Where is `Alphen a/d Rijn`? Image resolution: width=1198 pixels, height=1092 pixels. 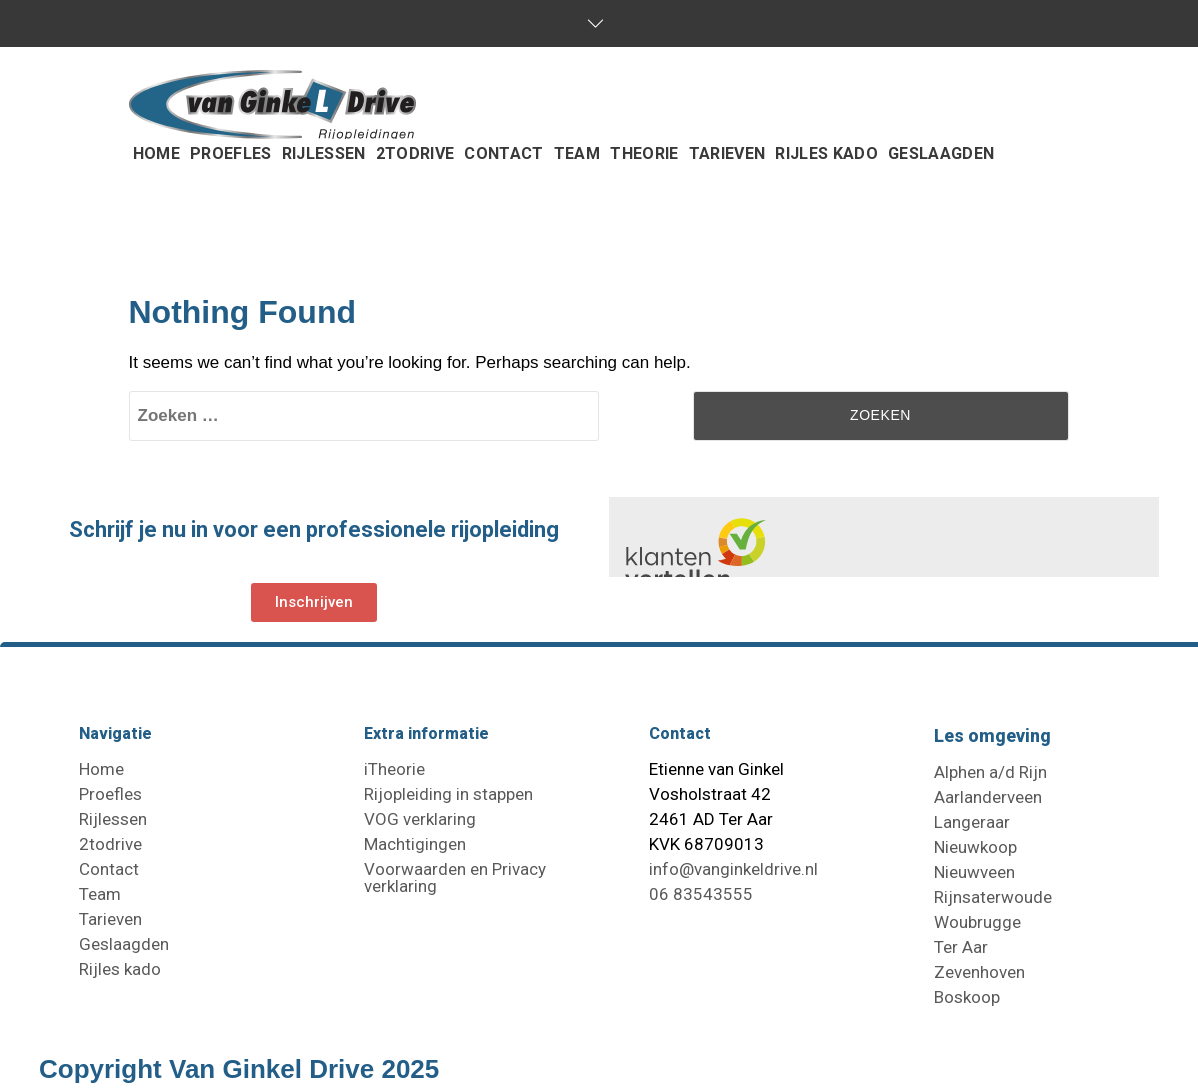 Alphen a/d Rijn is located at coordinates (990, 772).